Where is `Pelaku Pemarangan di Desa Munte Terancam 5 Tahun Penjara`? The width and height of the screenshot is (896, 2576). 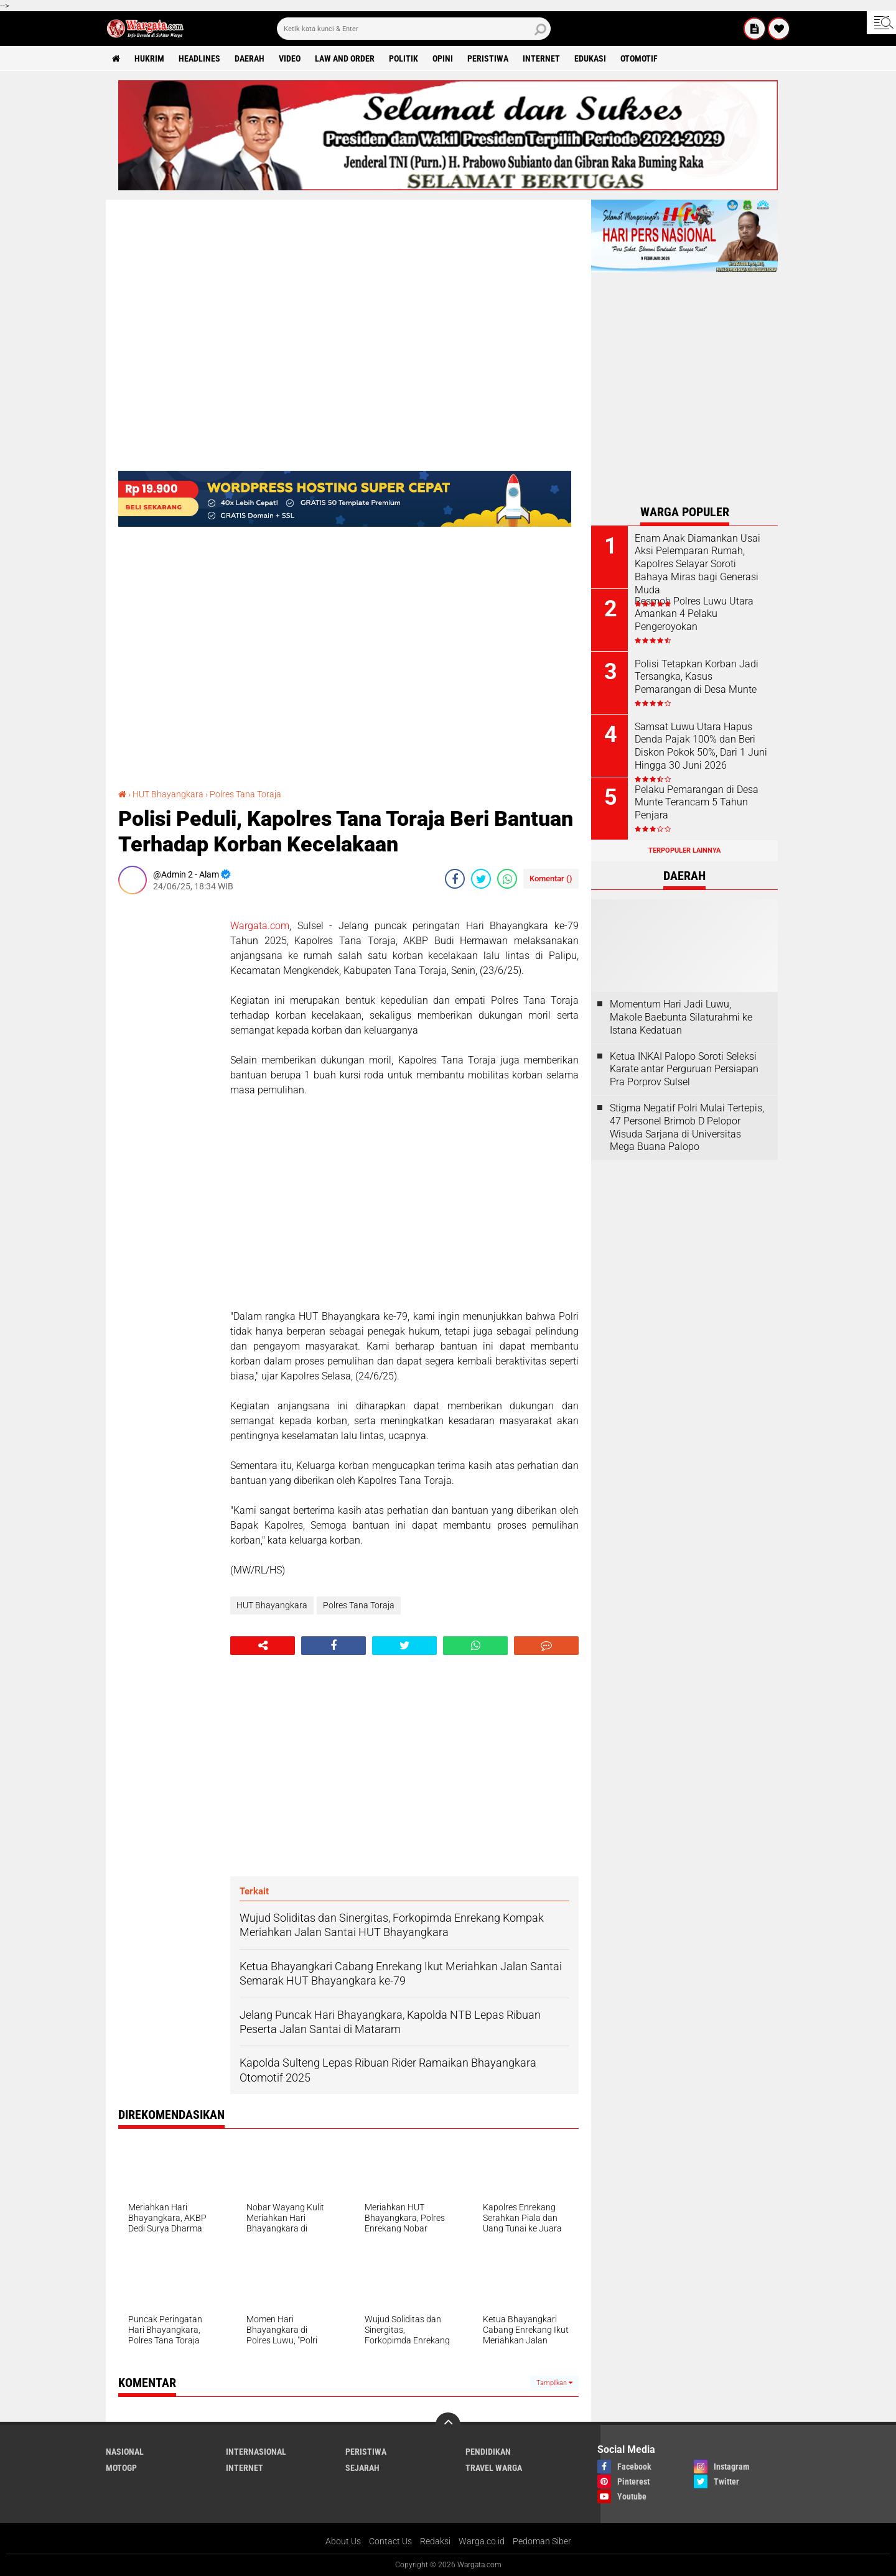
Pelaku Pemarangan di Desa Munte Terancam 5 Tahun Penjara is located at coordinates (696, 803).